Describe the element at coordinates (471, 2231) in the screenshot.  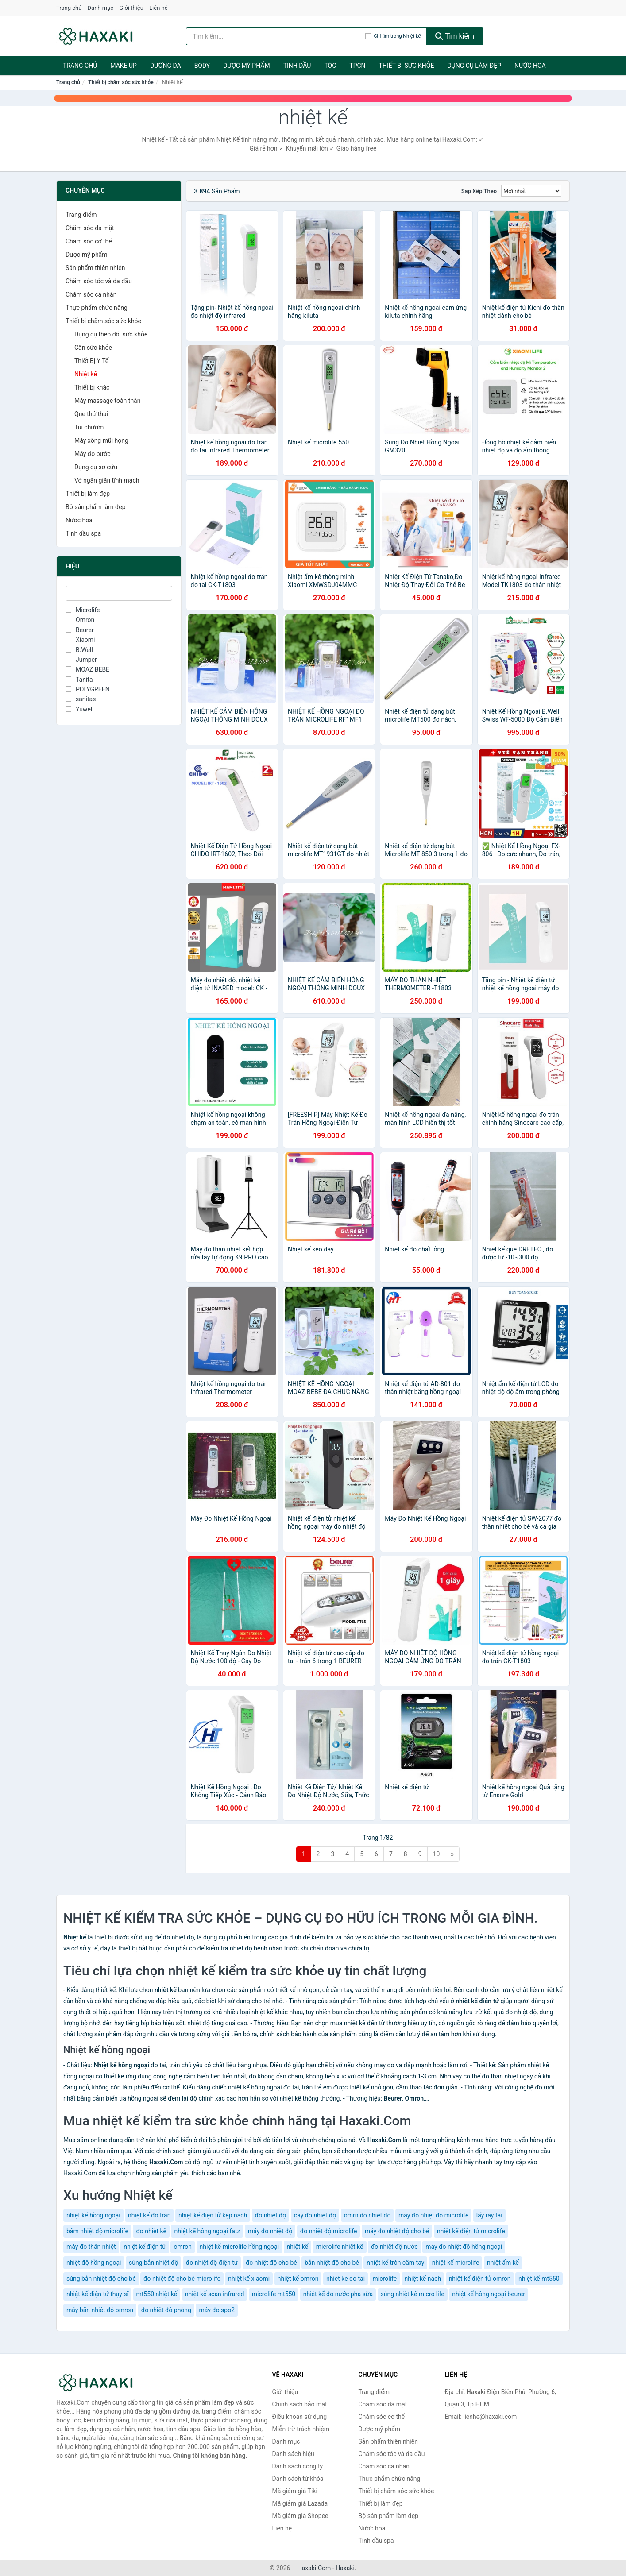
I see `nhiệt kế điện tử microlife` at that location.